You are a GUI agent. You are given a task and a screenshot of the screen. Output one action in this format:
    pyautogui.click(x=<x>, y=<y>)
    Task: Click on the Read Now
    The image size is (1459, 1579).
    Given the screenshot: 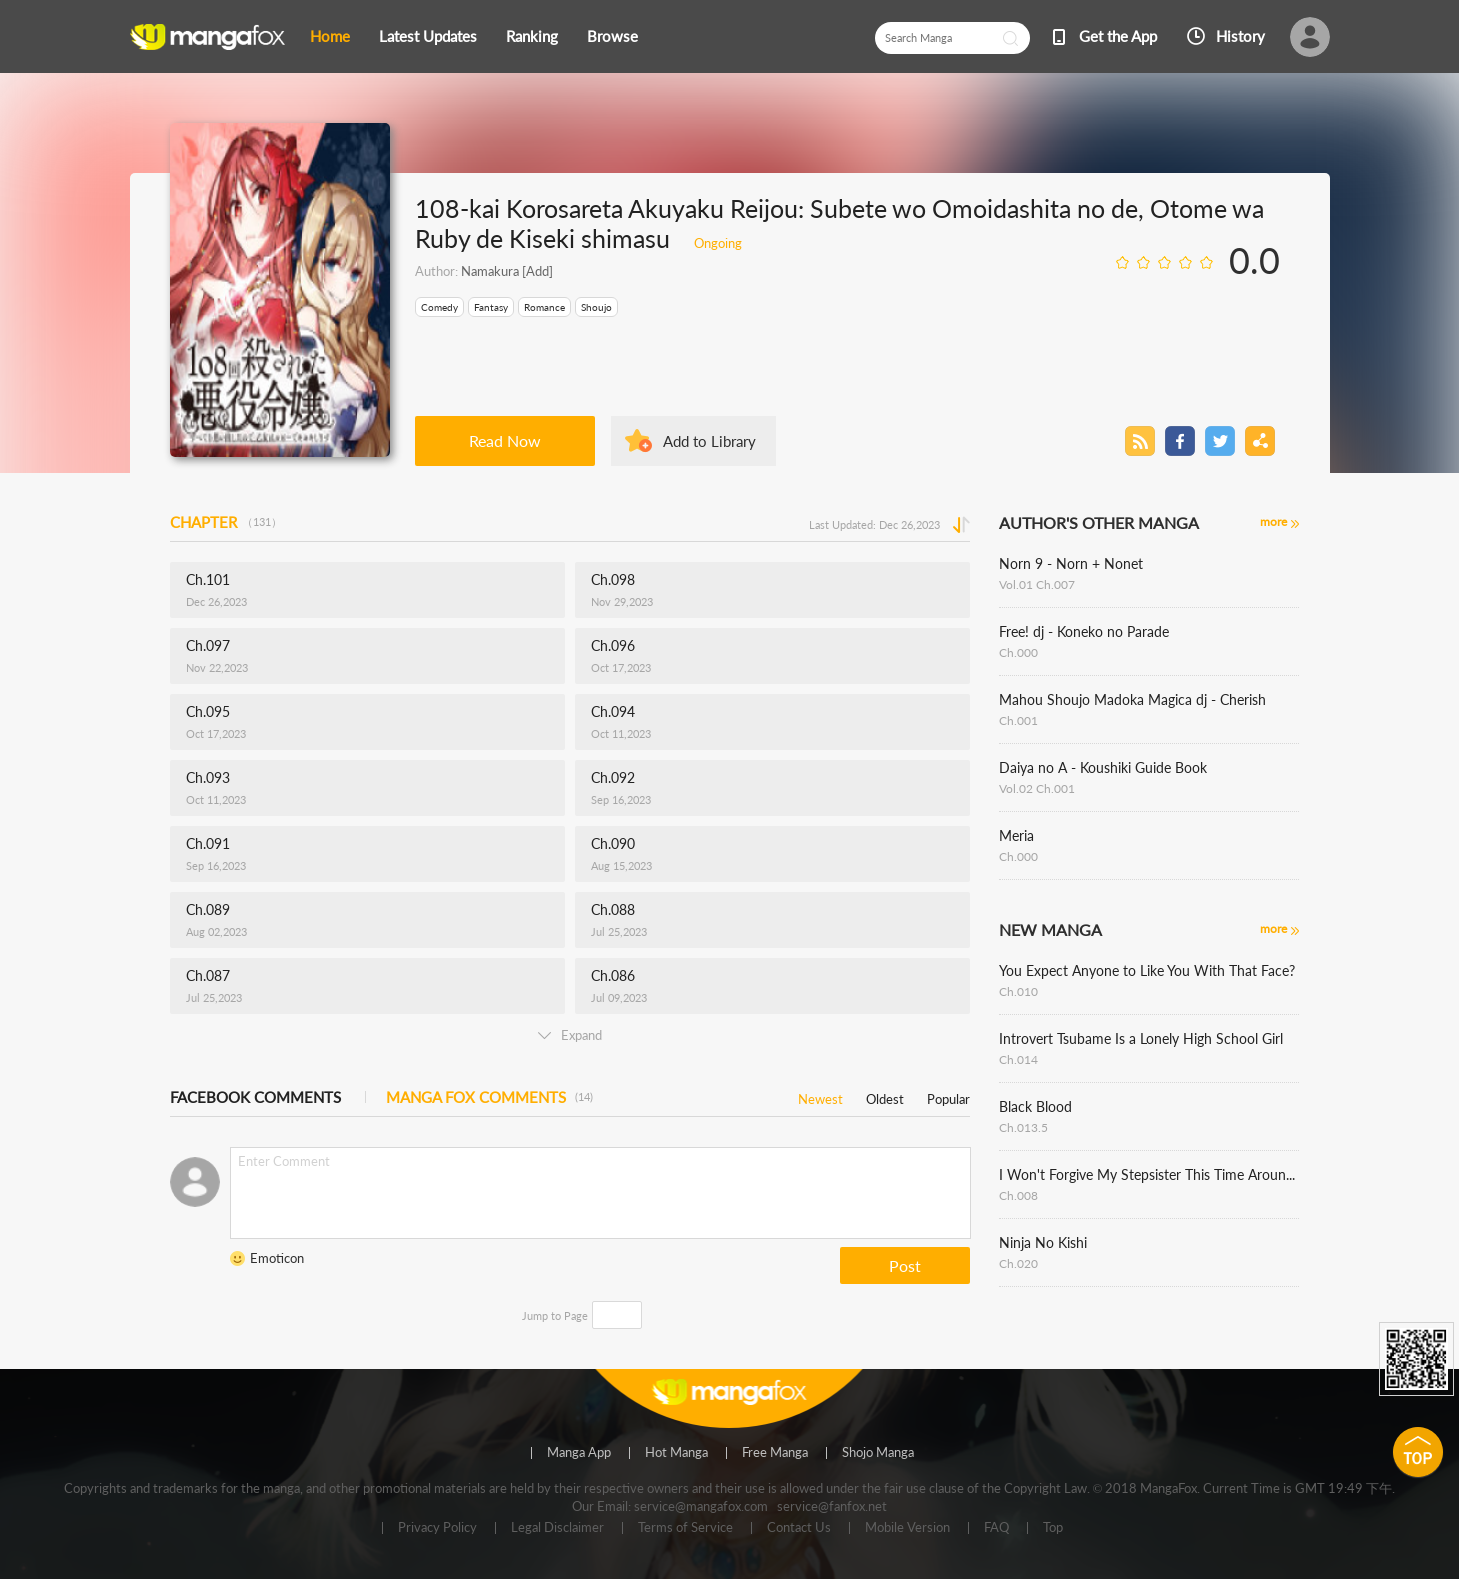 What is the action you would take?
    pyautogui.click(x=505, y=440)
    